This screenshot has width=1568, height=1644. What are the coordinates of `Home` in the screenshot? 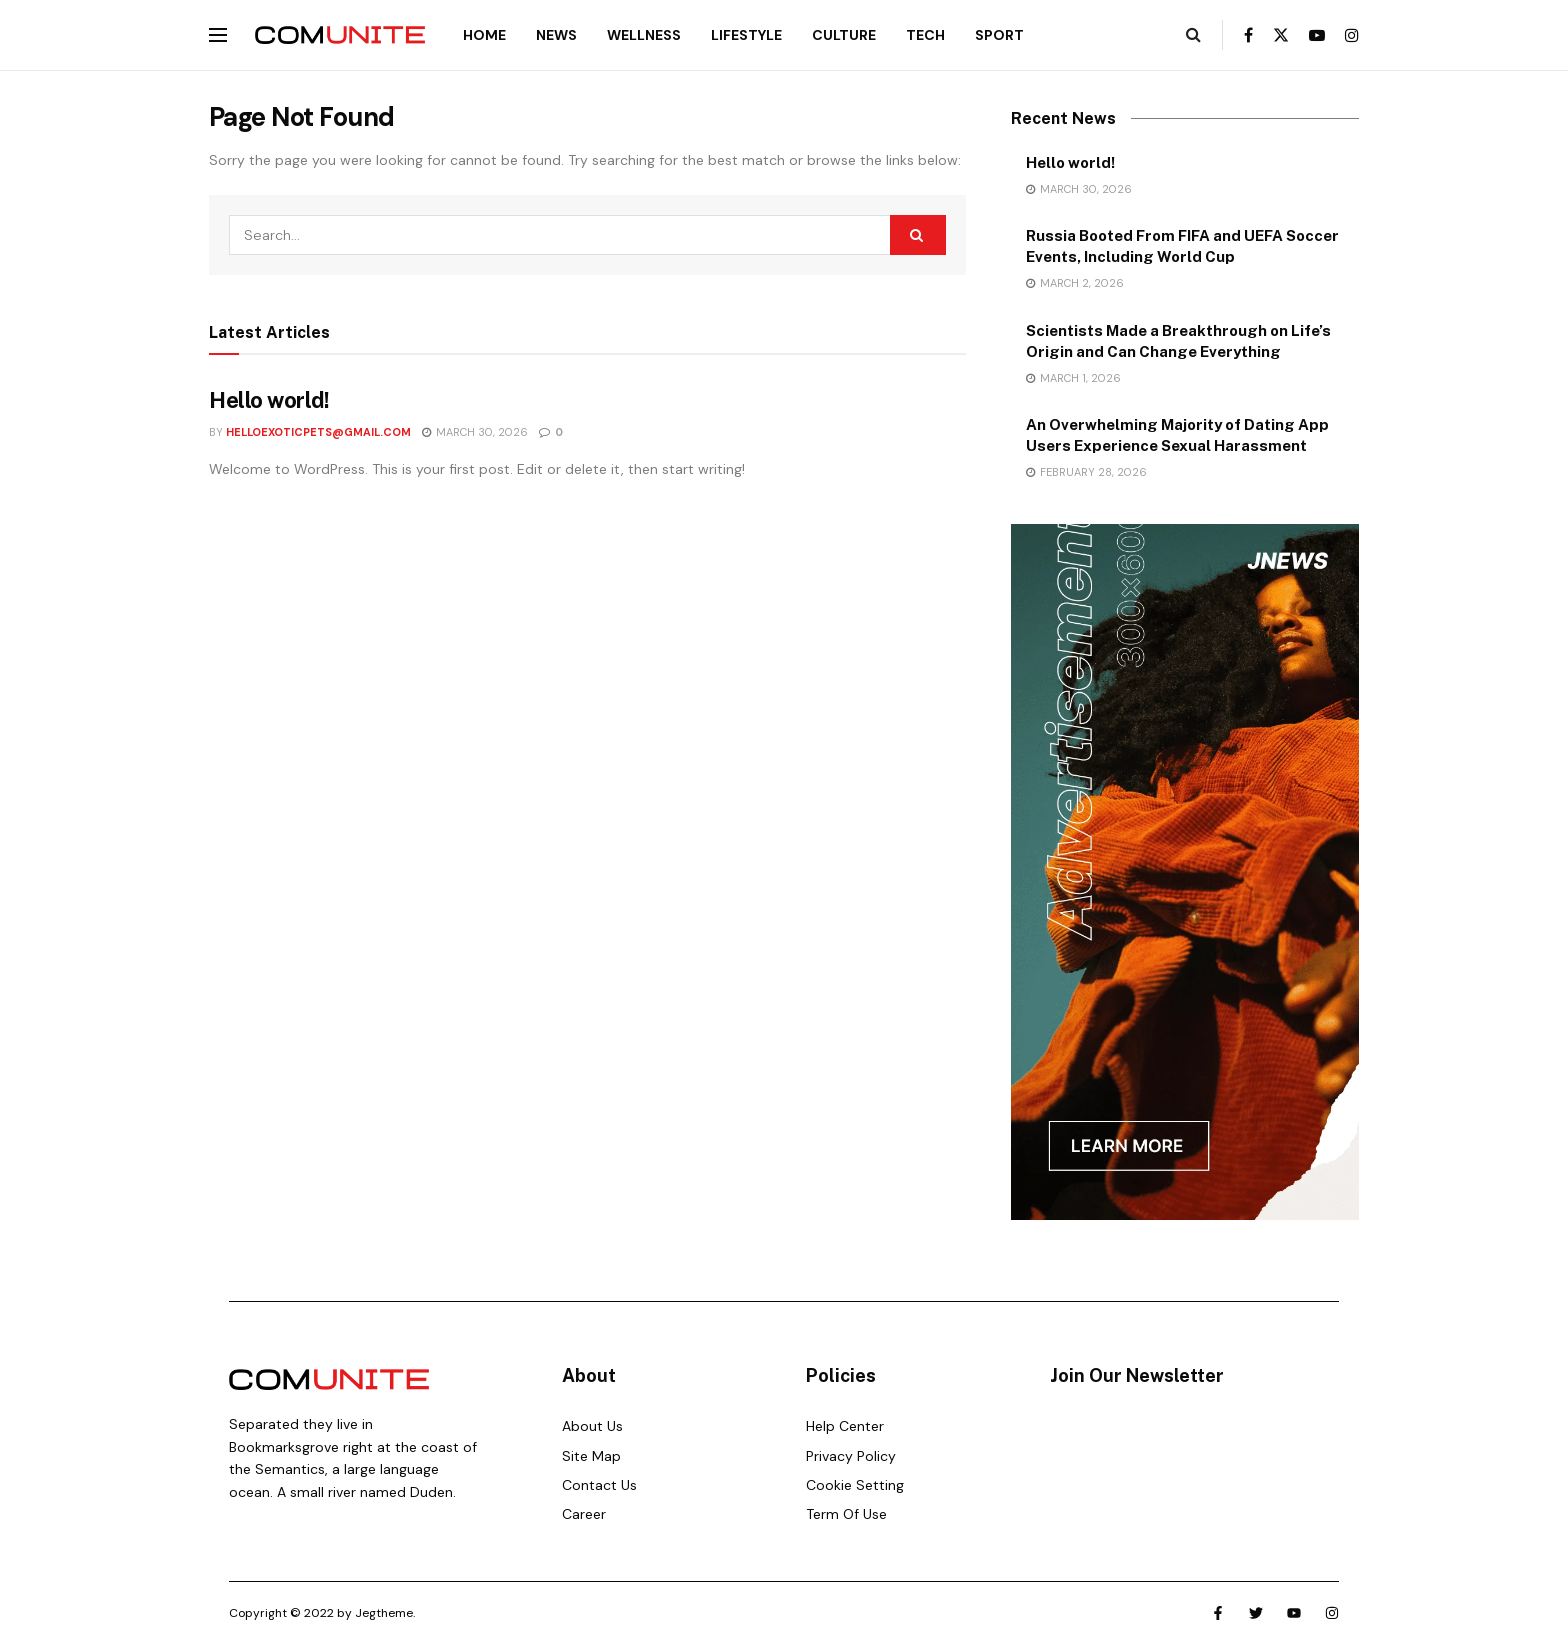 It's located at (484, 35).